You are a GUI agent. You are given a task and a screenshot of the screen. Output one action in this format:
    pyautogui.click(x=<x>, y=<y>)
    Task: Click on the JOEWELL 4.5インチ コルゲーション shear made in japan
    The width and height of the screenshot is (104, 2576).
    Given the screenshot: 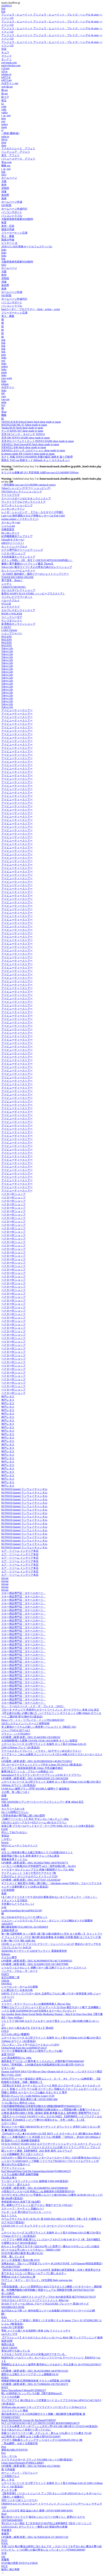 What is the action you would take?
    pyautogui.click(x=33, y=450)
    